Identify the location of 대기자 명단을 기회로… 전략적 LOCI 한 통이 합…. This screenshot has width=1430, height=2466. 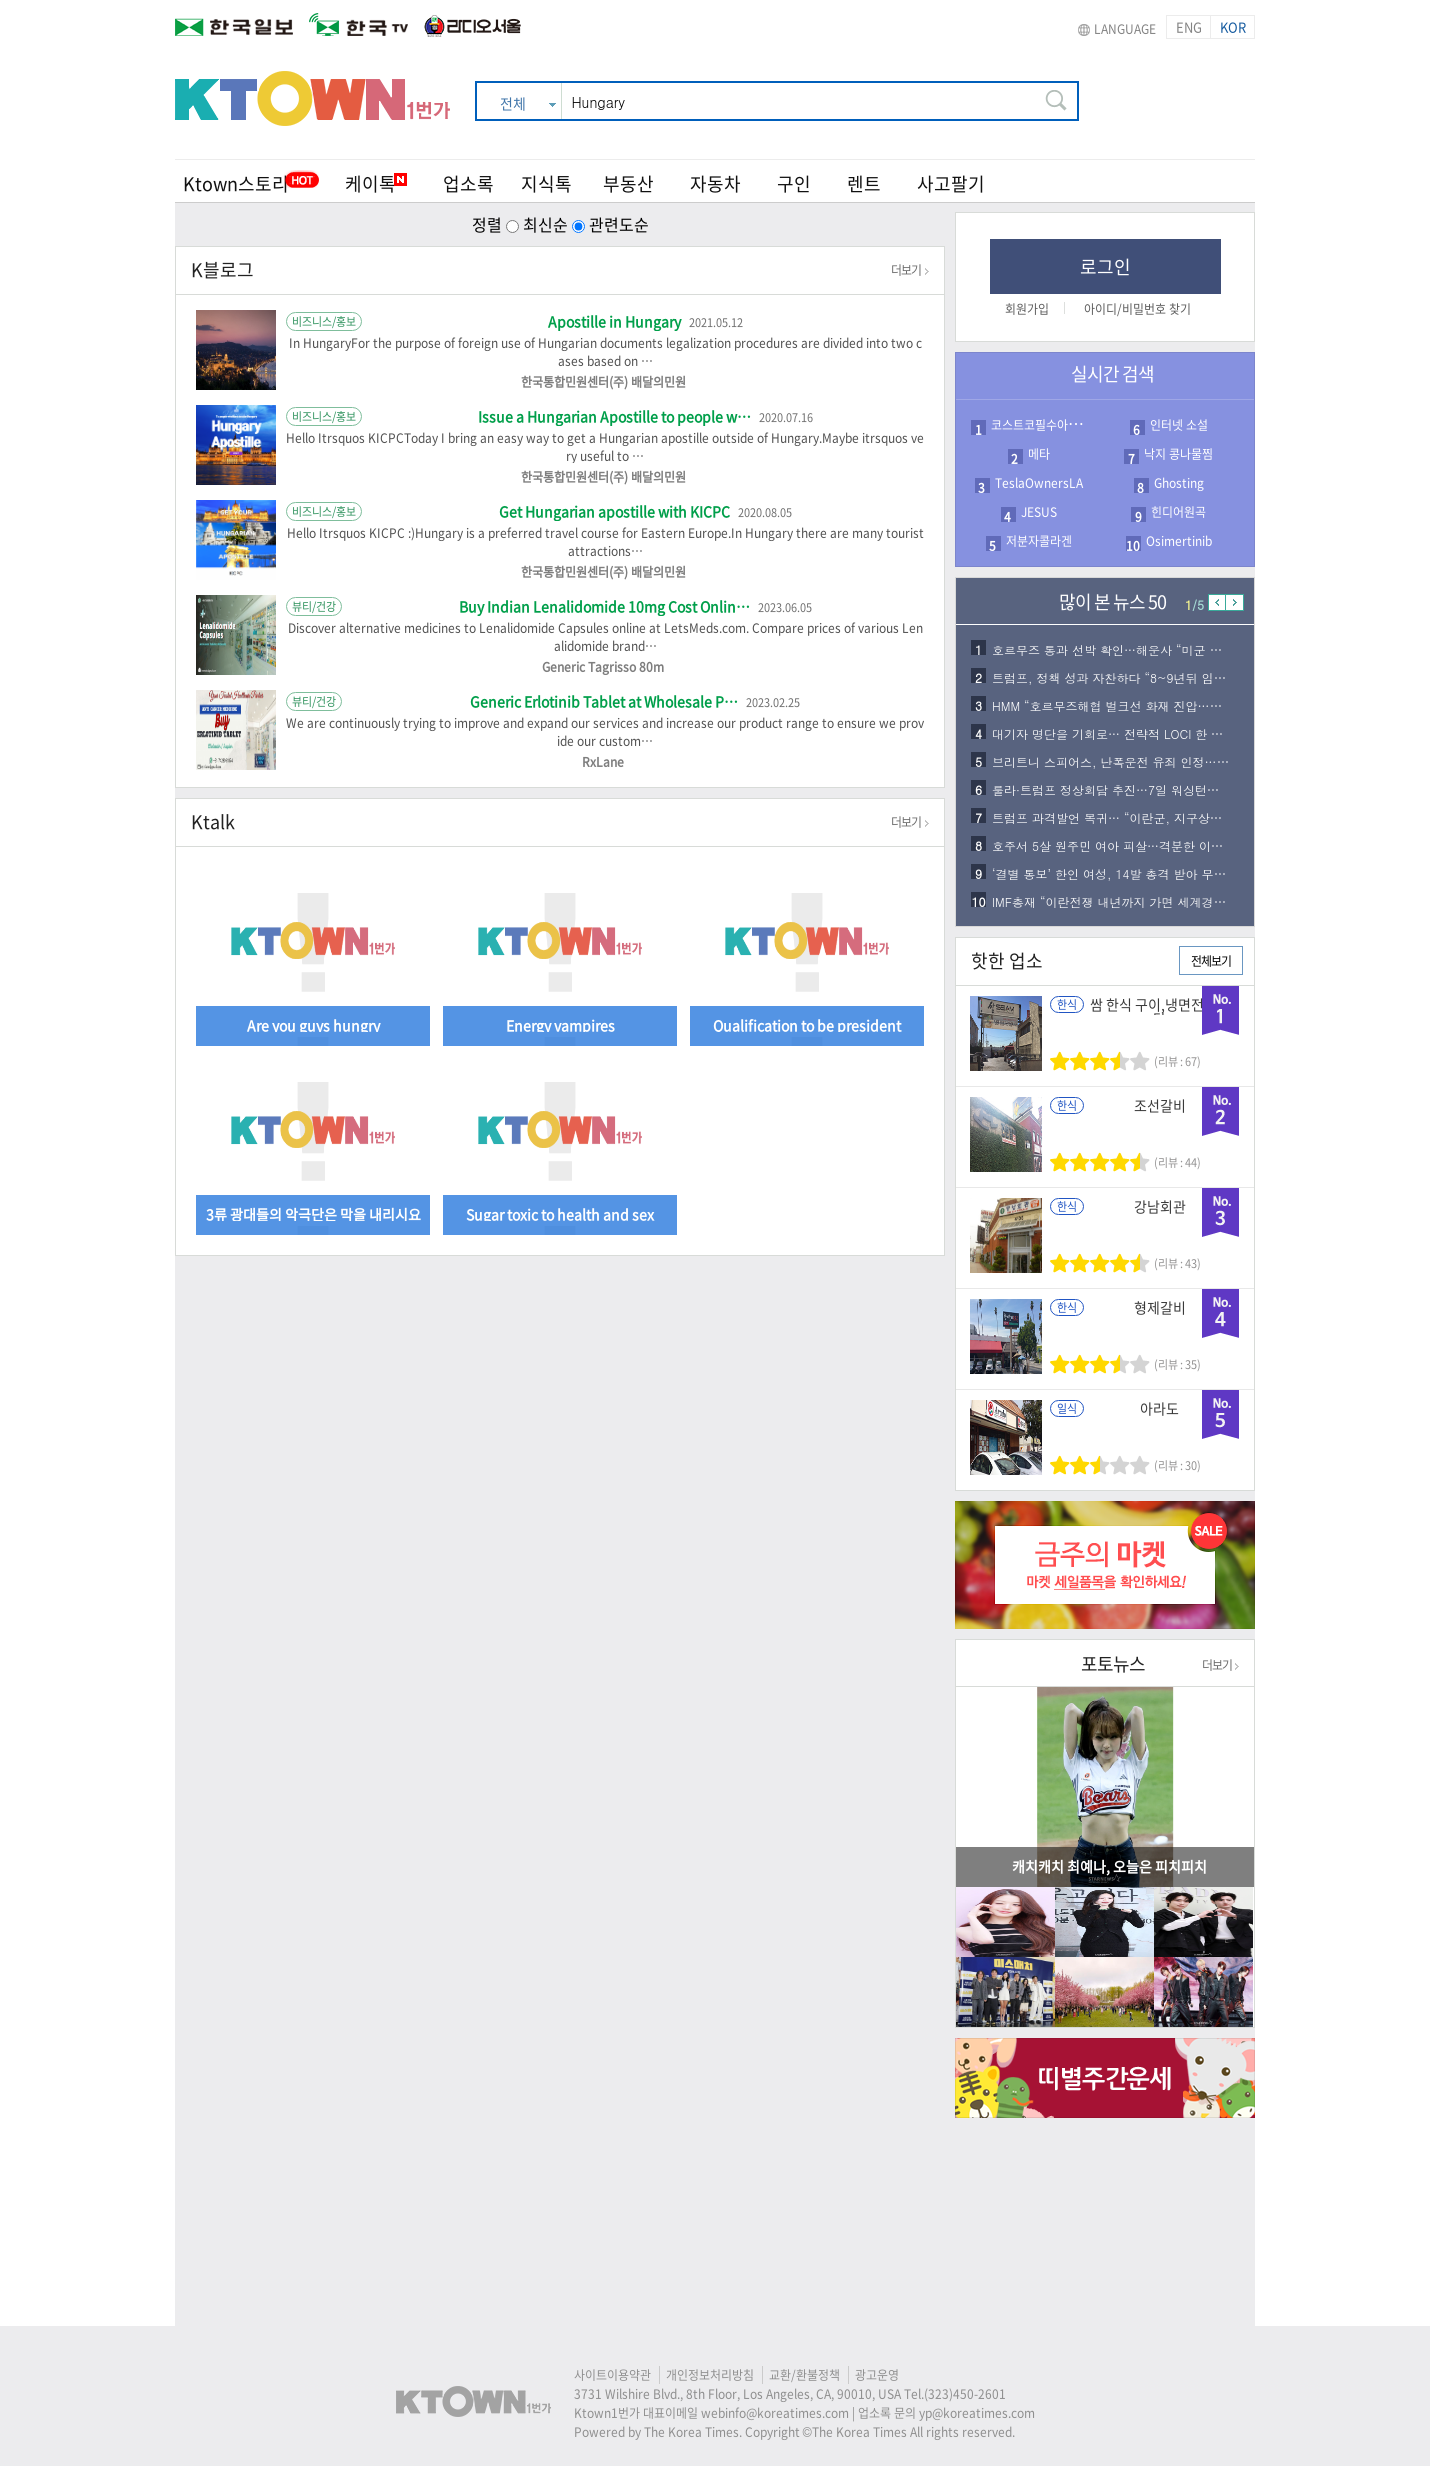
(1127, 733).